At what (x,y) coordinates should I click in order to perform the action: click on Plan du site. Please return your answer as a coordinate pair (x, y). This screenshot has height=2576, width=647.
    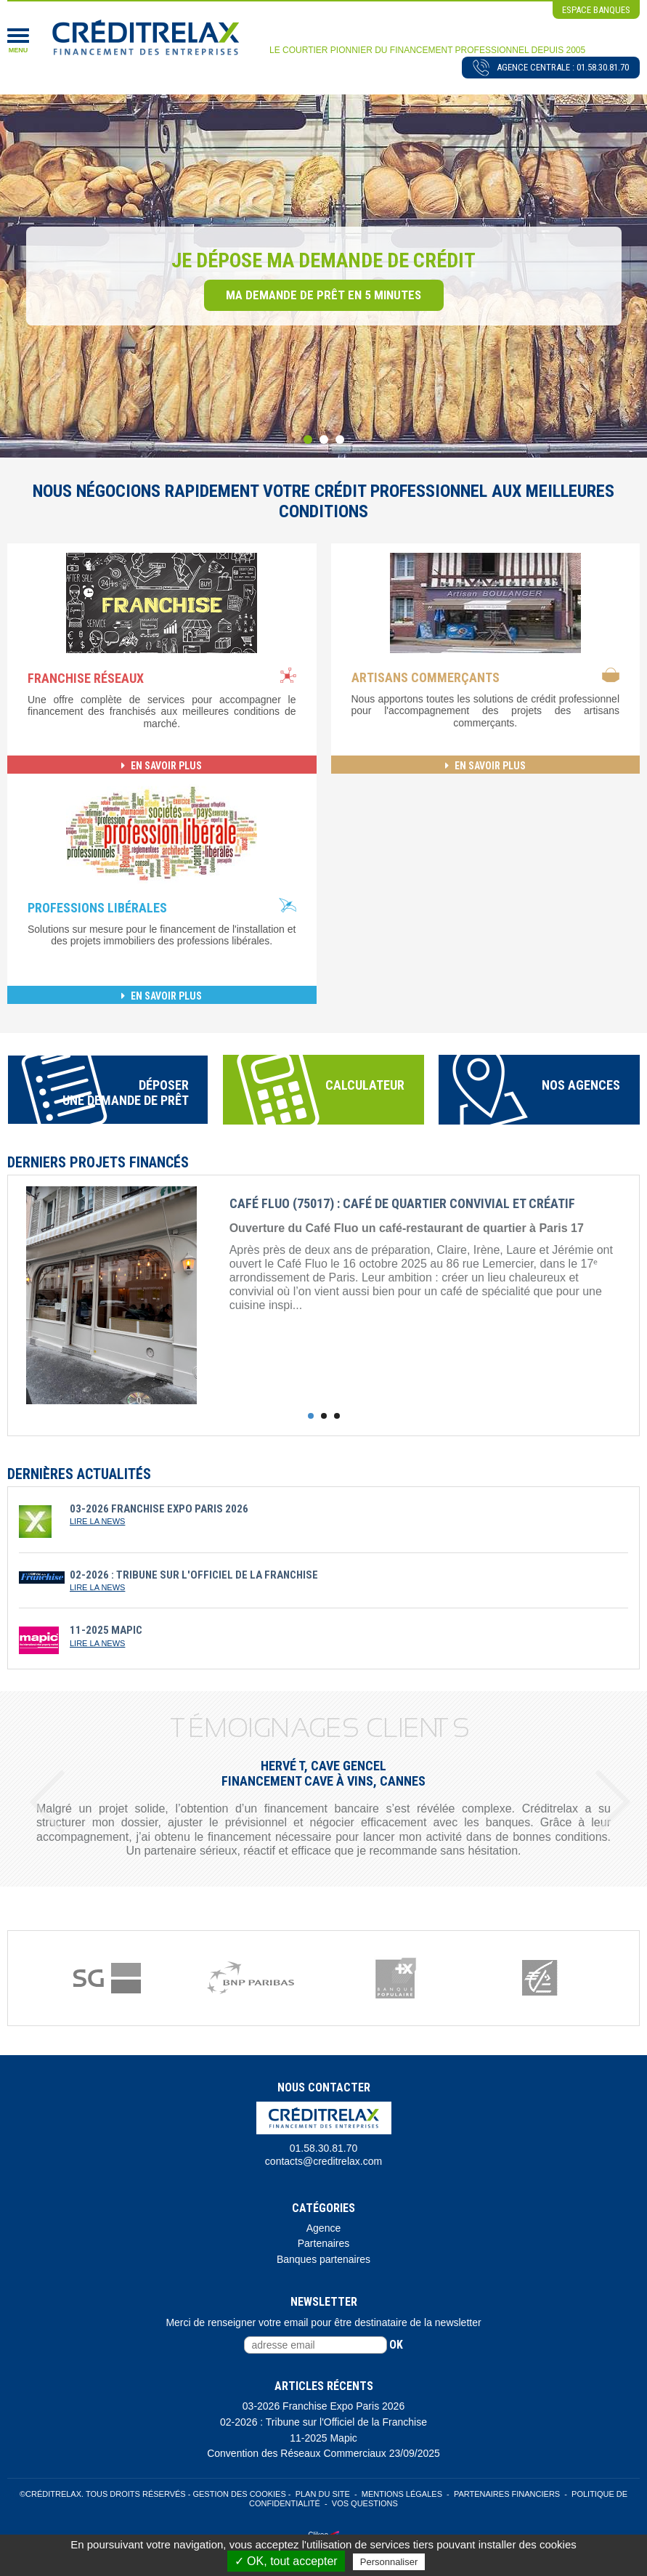
    Looking at the image, I should click on (323, 2494).